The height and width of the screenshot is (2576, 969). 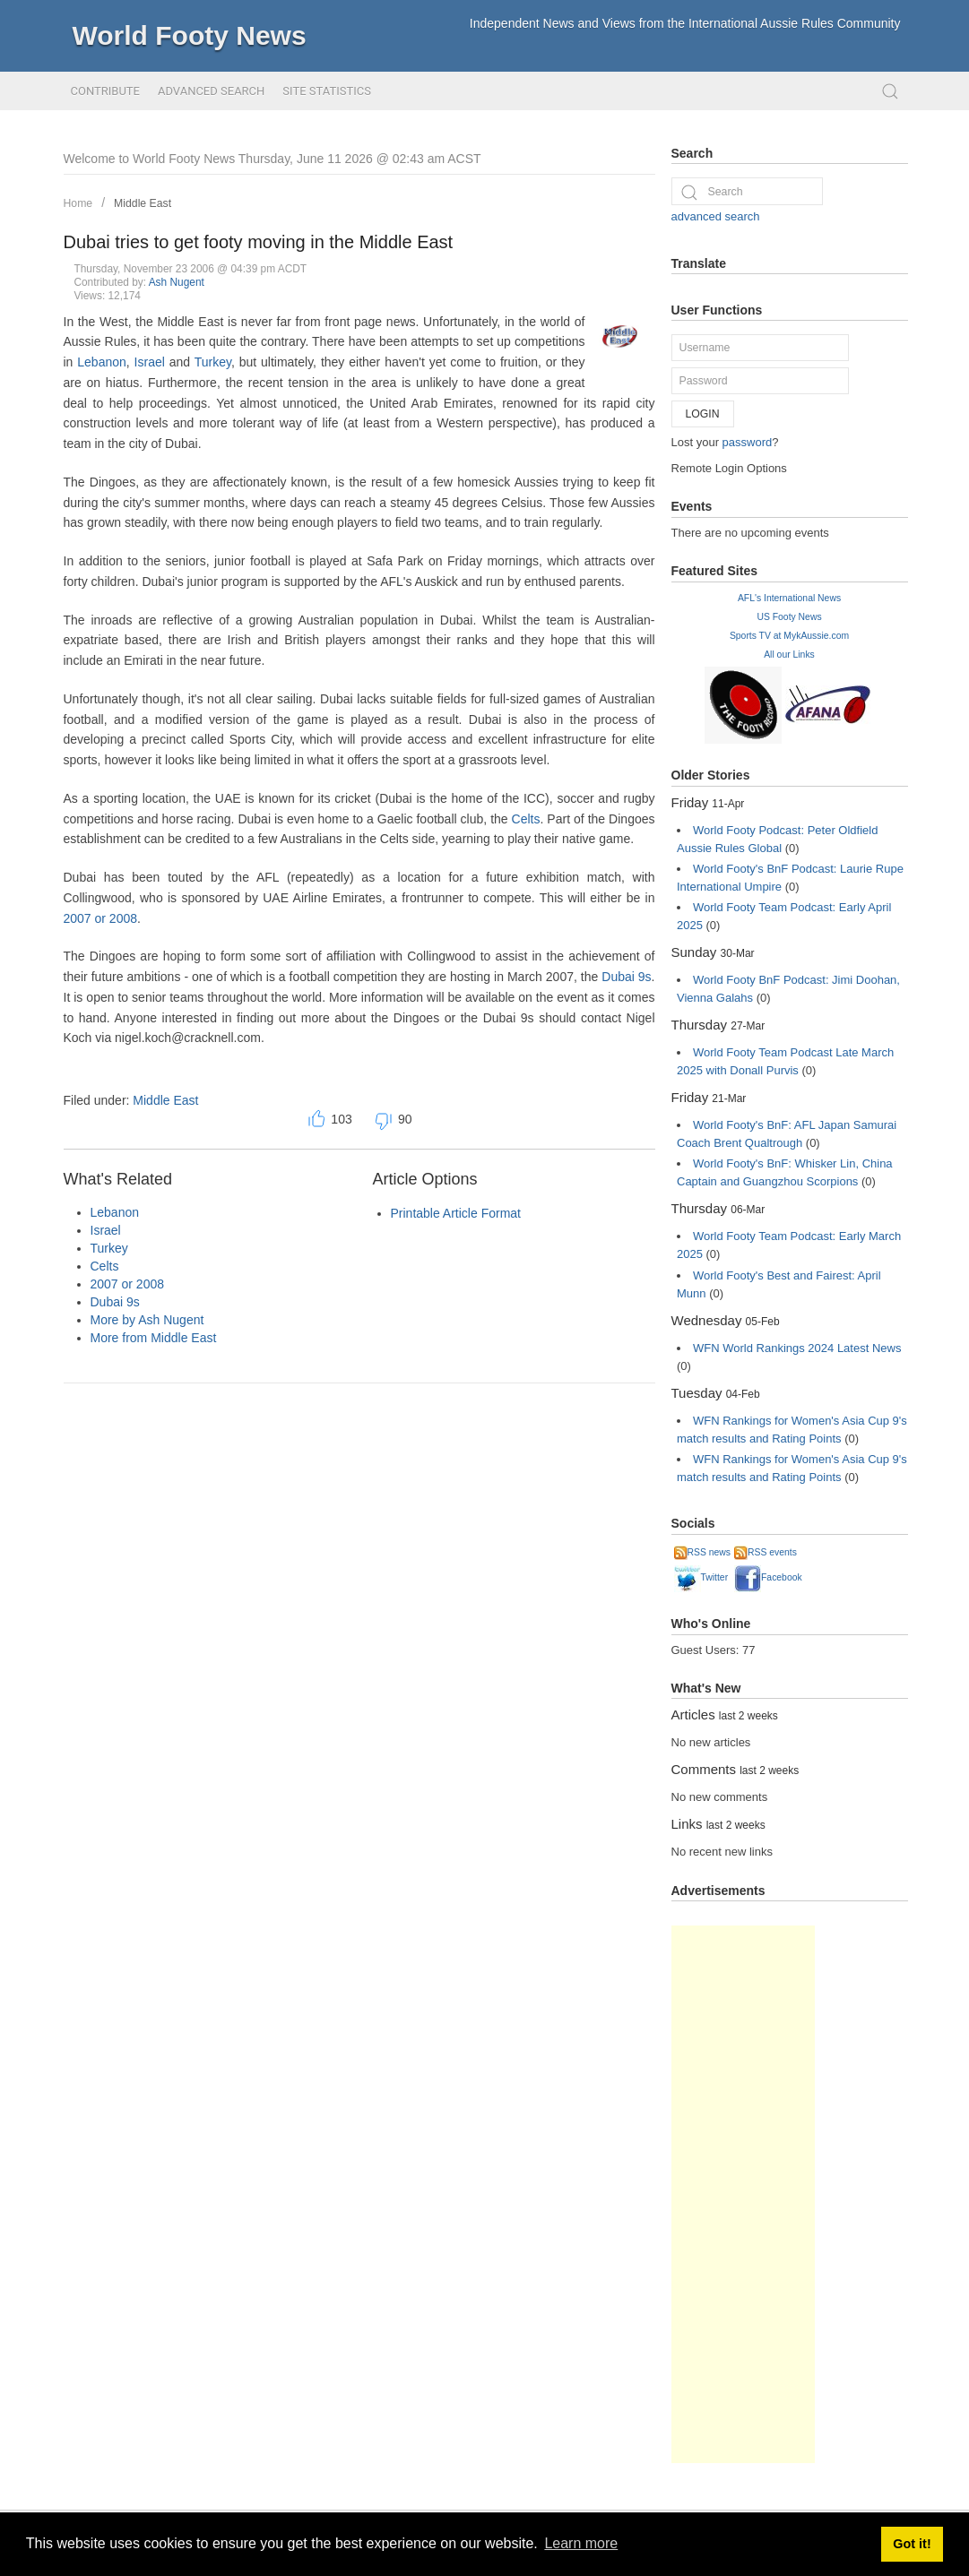 I want to click on Celts, so click(x=526, y=819).